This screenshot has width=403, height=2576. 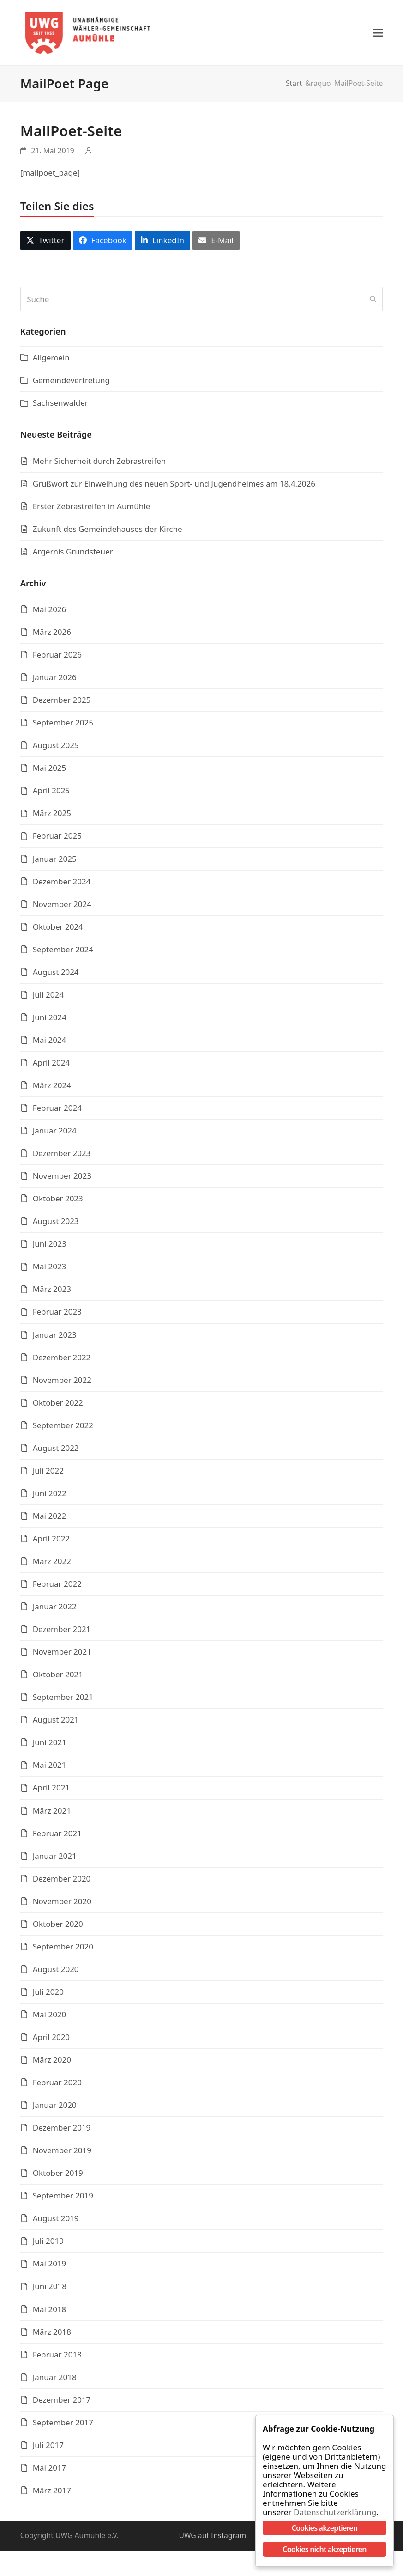 I want to click on September 2022, so click(x=63, y=1428).